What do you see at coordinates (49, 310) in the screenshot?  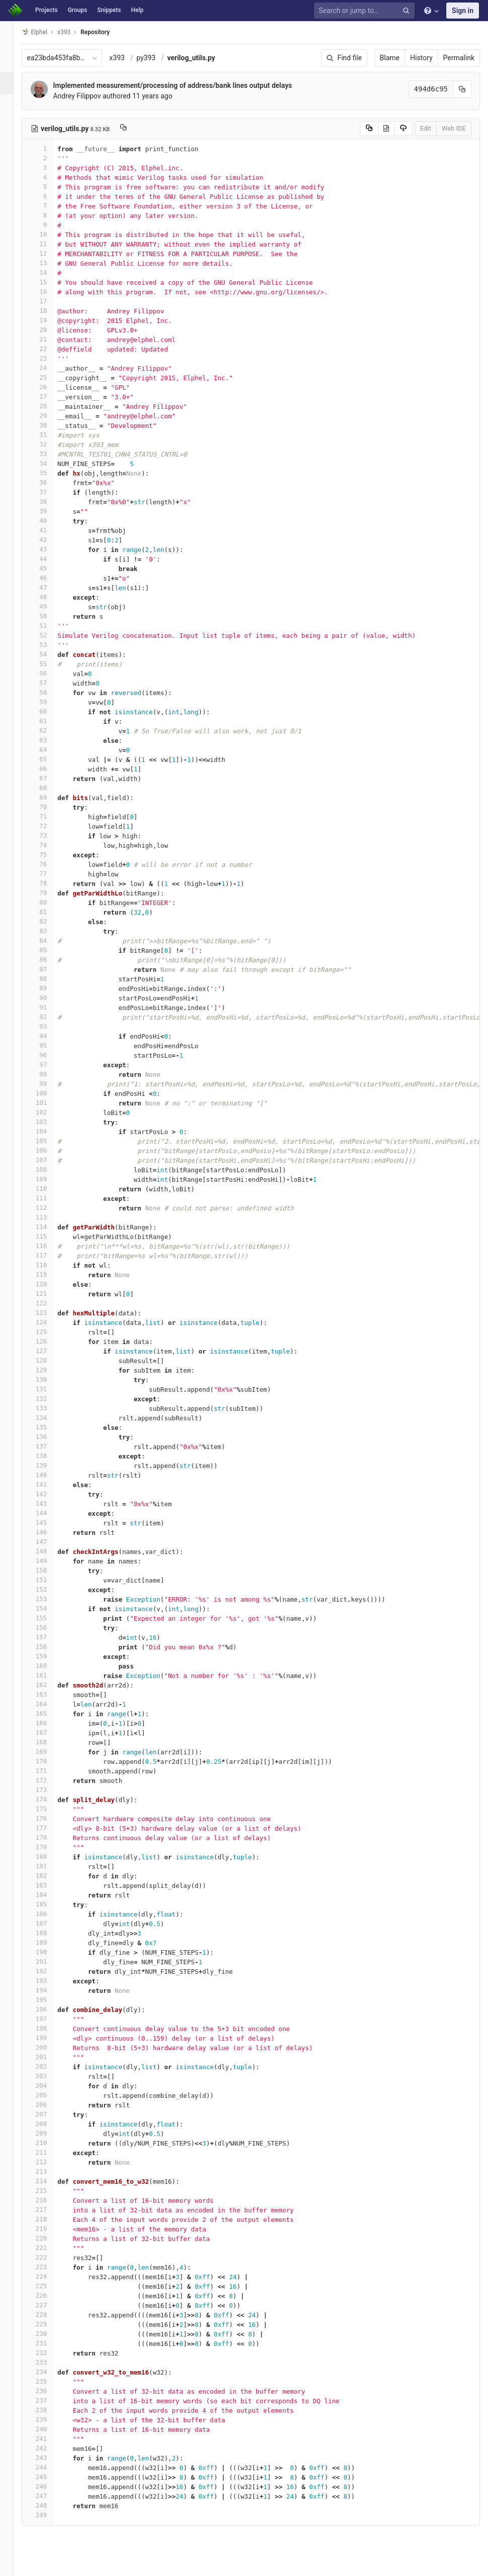 I see `18` at bounding box center [49, 310].